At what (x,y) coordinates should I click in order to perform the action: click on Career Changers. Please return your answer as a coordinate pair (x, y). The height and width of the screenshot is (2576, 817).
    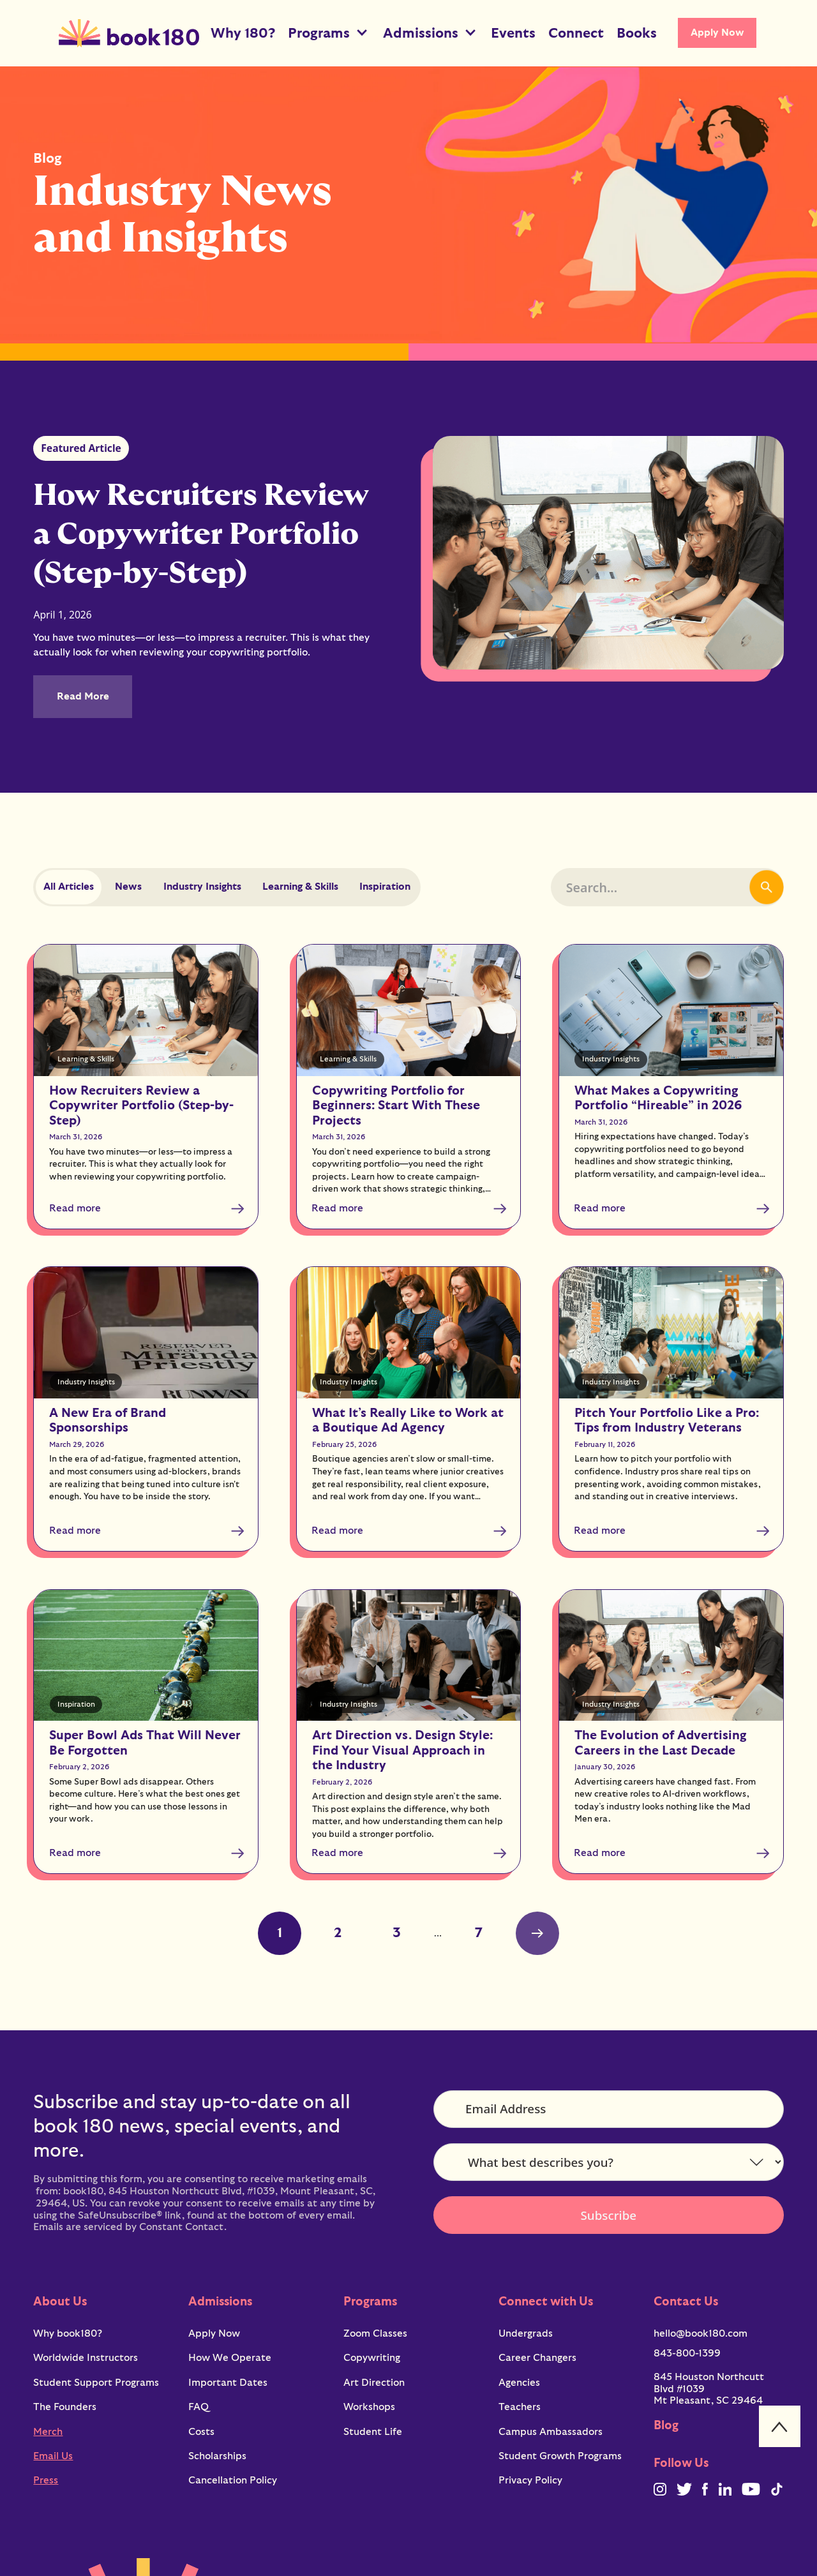
    Looking at the image, I should click on (537, 2358).